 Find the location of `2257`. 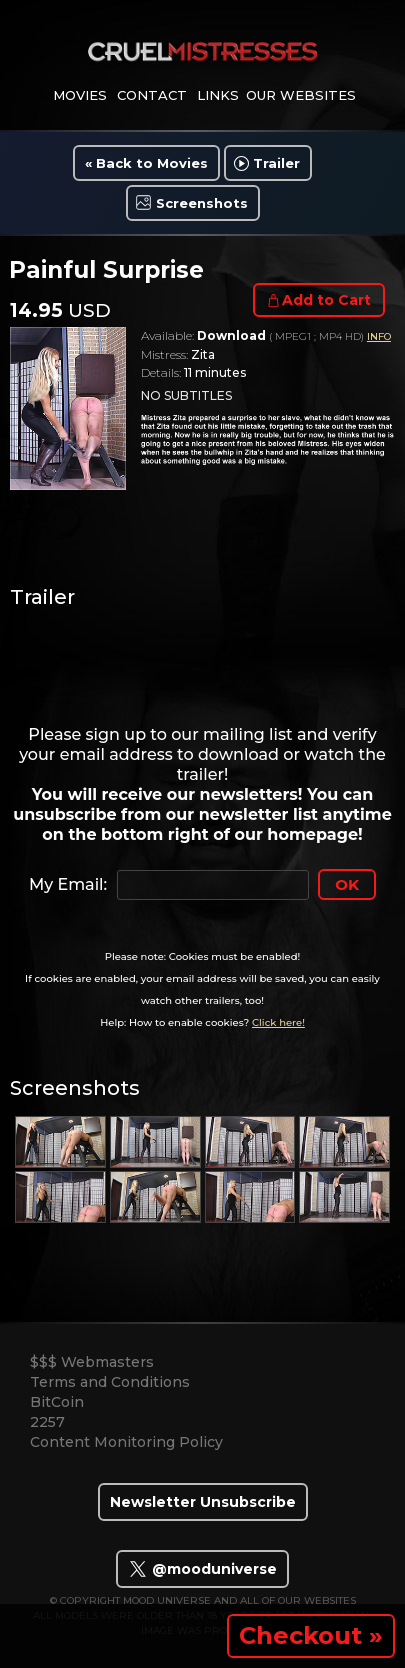

2257 is located at coordinates (47, 1422).